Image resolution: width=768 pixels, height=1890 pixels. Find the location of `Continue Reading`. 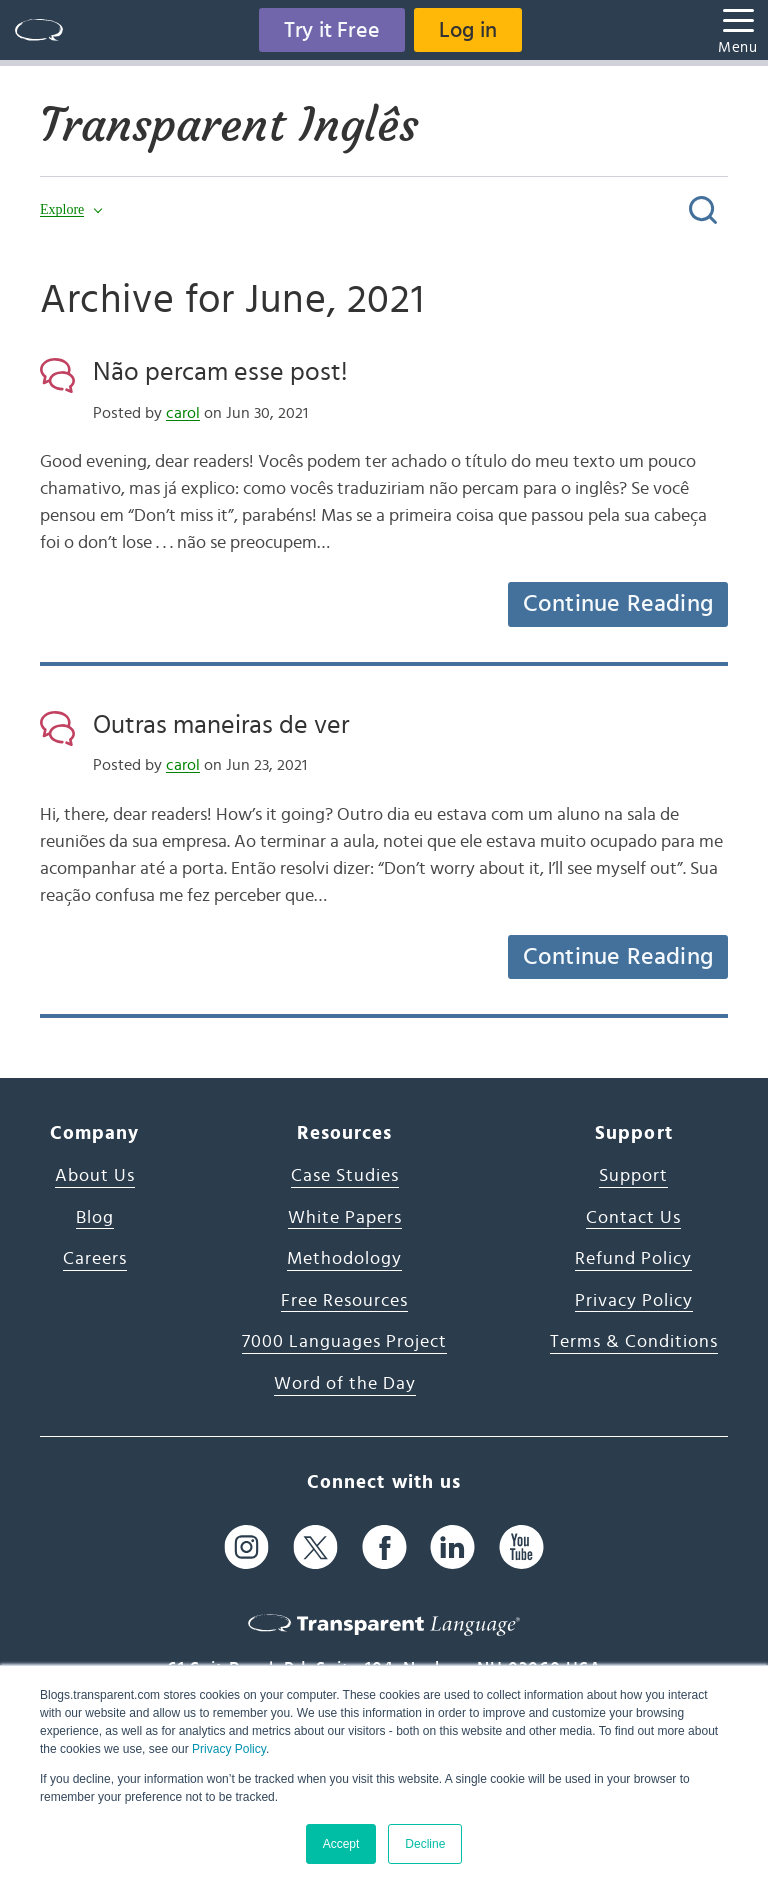

Continue Reading is located at coordinates (618, 604).